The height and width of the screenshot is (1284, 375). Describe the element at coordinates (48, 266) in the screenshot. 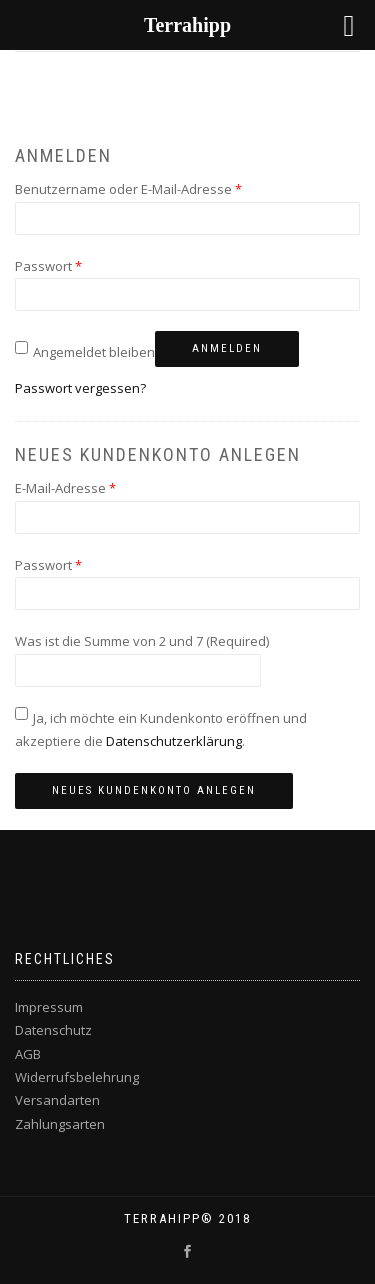

I see `Passwort` at that location.